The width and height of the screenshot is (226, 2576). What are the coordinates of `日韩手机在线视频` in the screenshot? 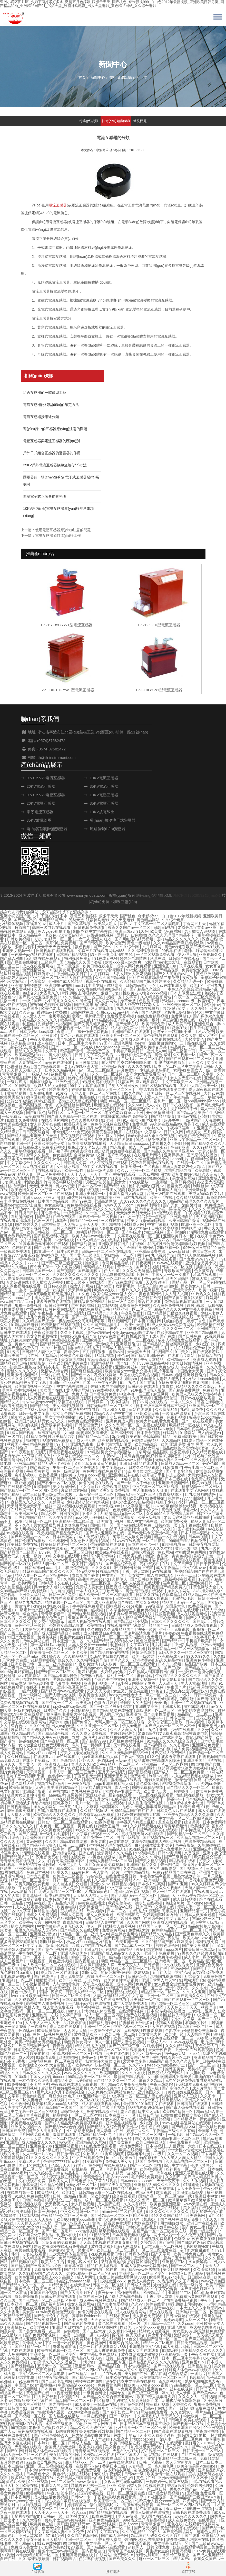 It's located at (178, 1105).